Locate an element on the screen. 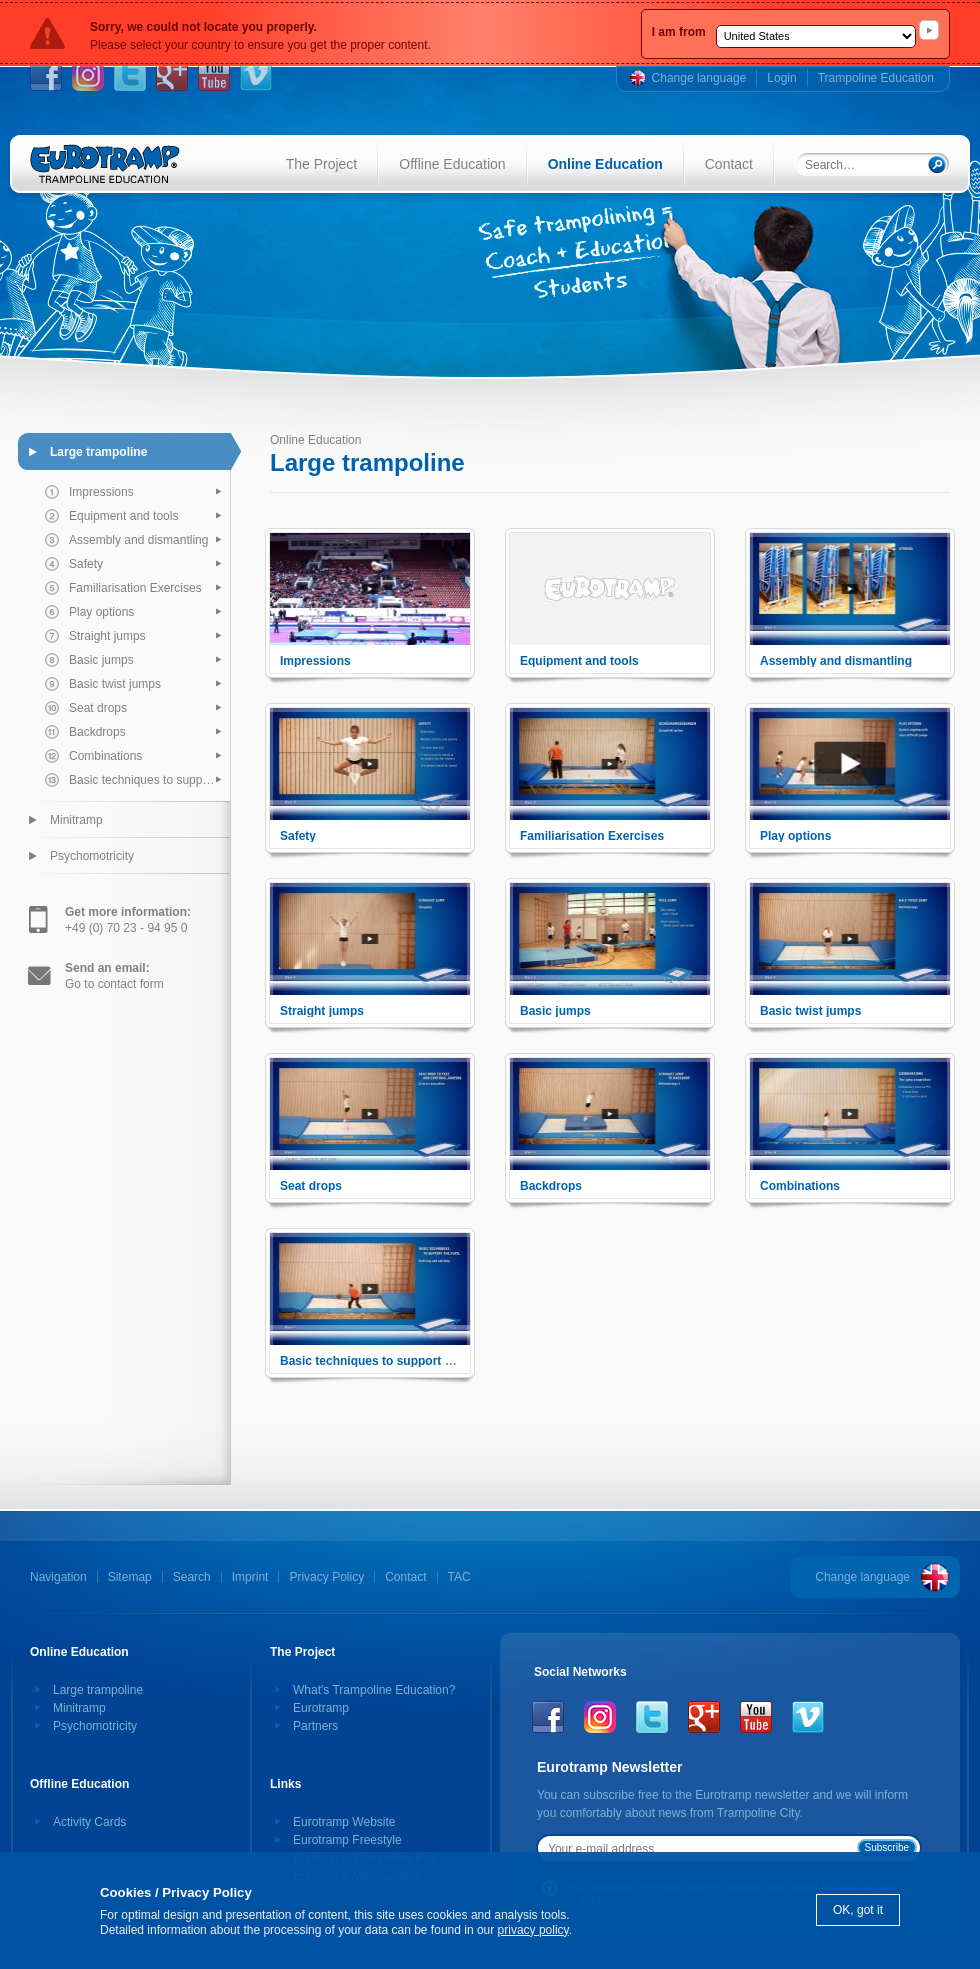 The image size is (980, 1969). Subscribe is located at coordinates (887, 1847).